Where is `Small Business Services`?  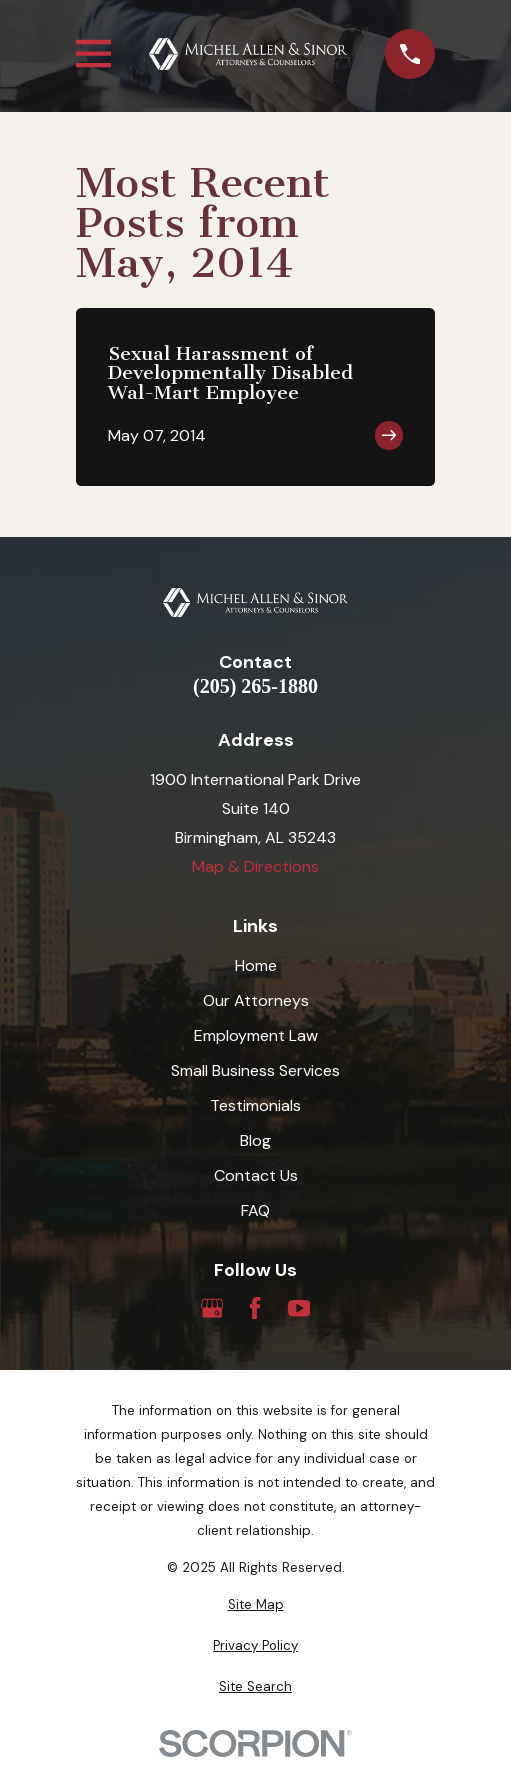
Small Business Services is located at coordinates (255, 1070).